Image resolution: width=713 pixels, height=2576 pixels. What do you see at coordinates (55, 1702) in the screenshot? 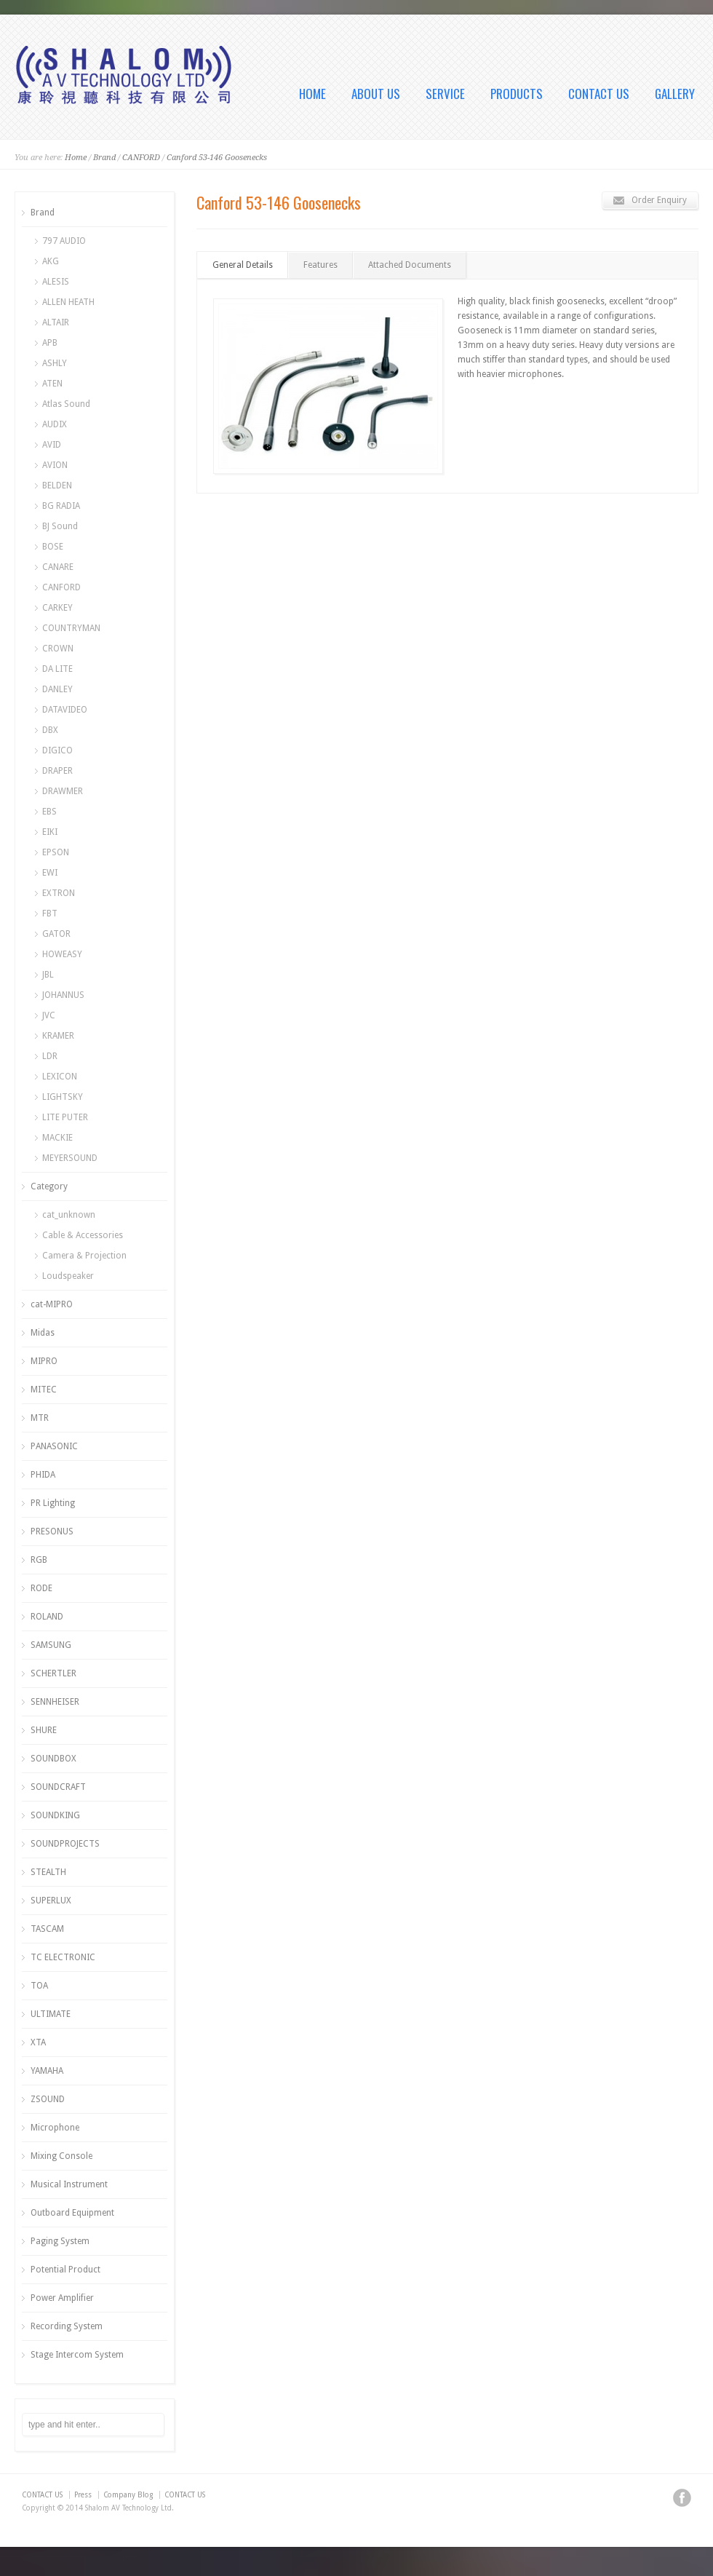
I see `SENNHEISER` at bounding box center [55, 1702].